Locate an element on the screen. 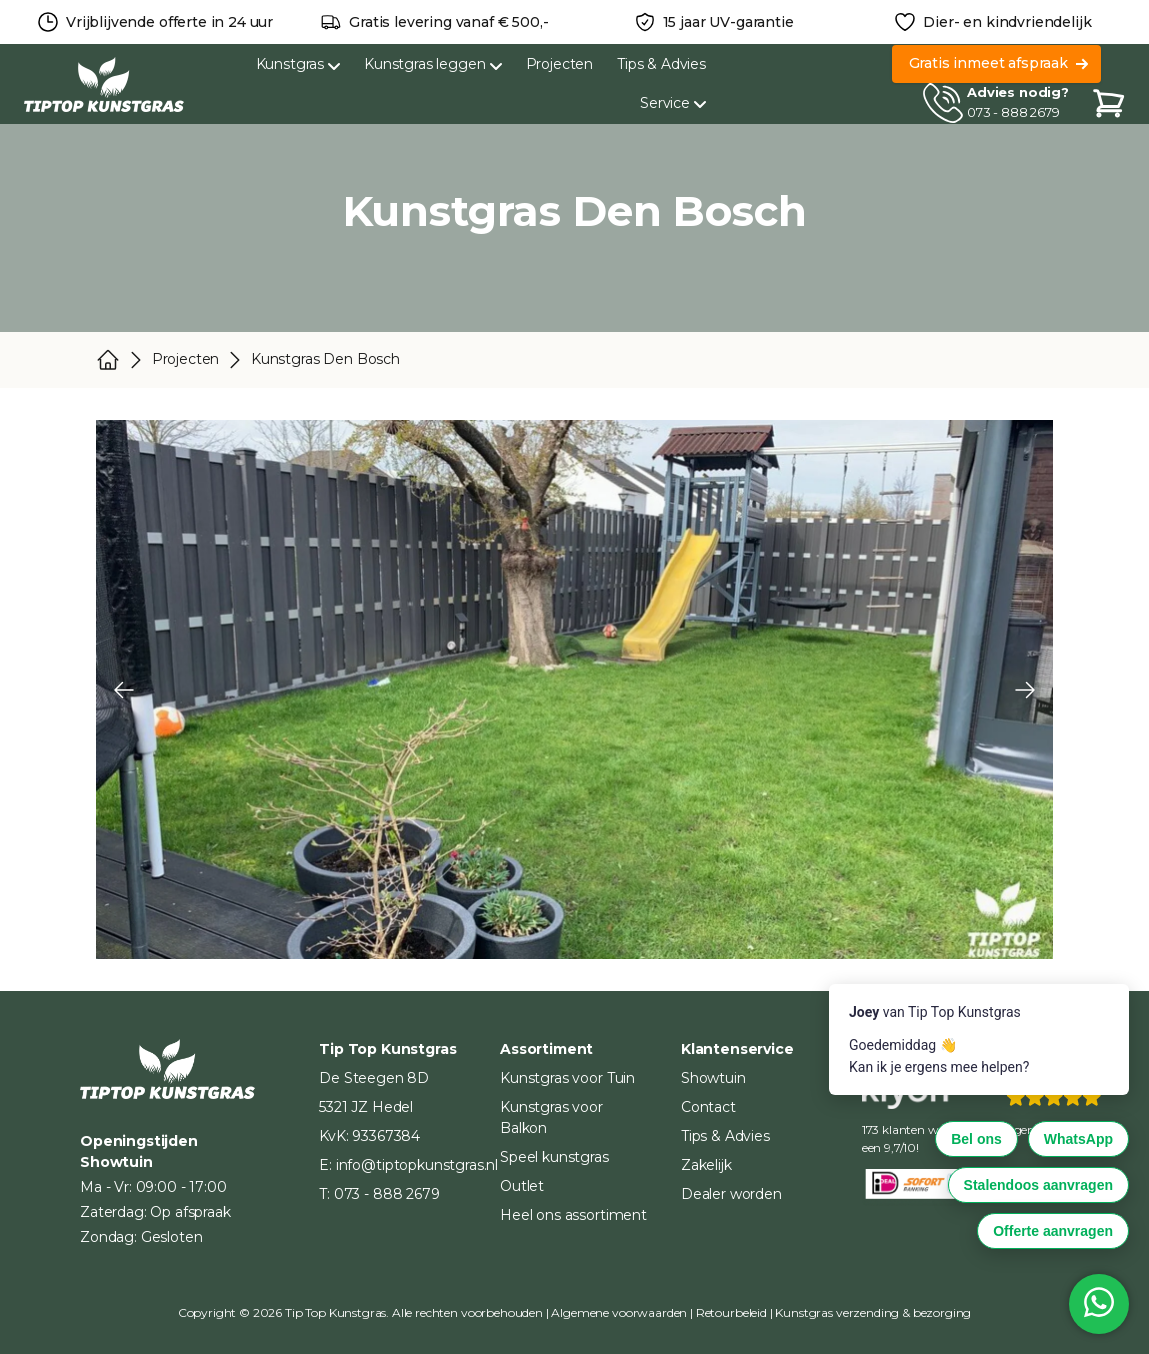  Heel ons assortiment is located at coordinates (573, 1215).